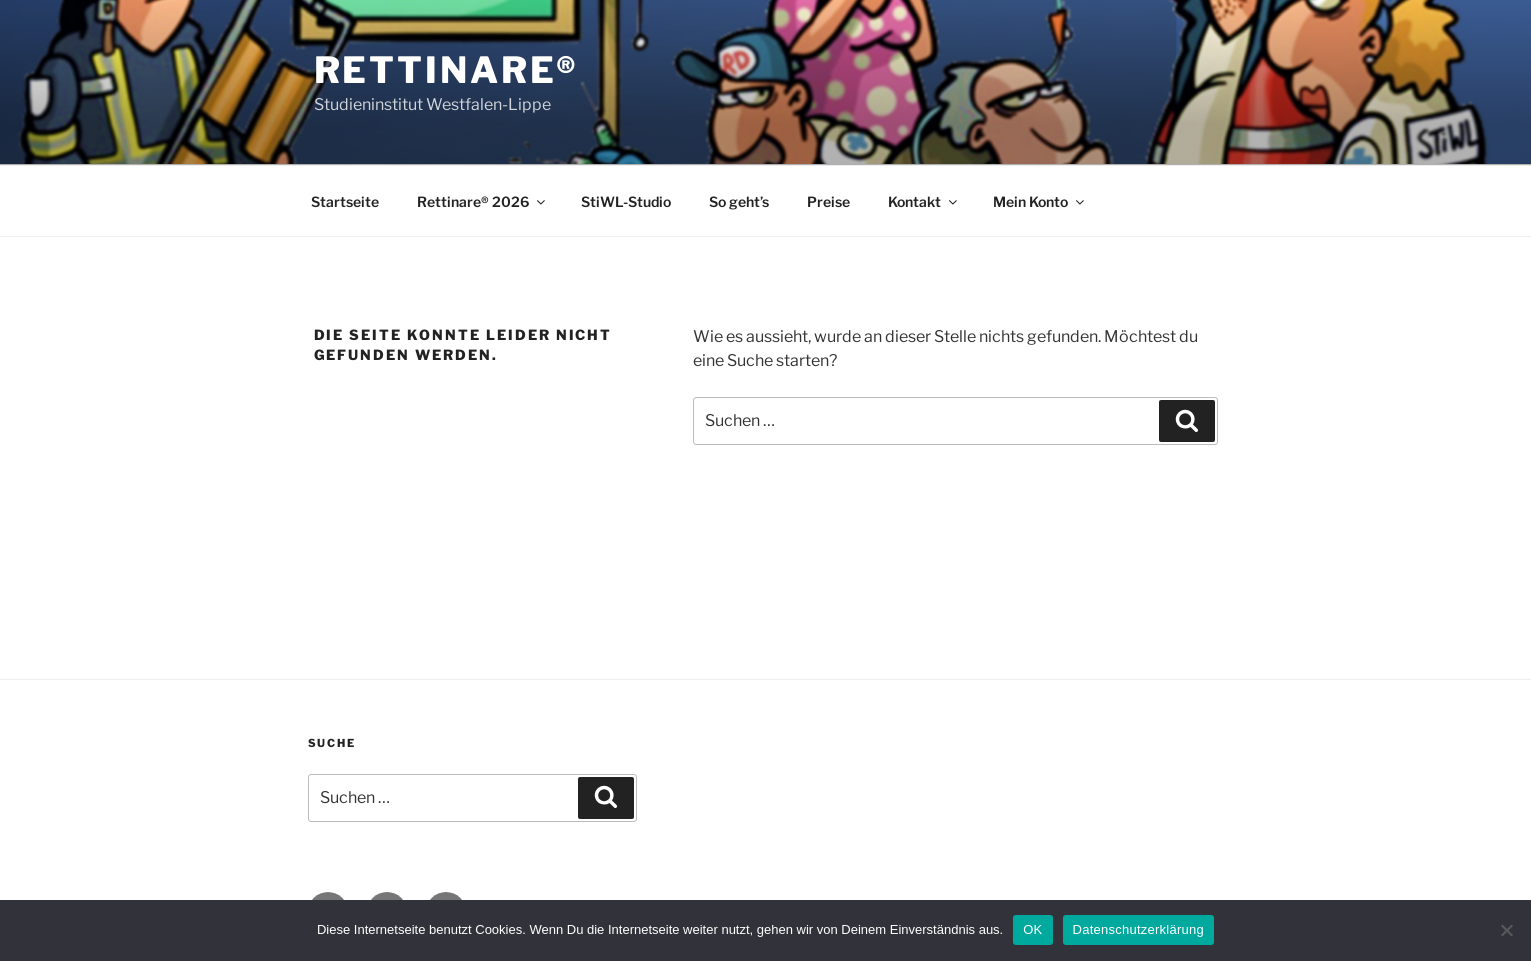 The width and height of the screenshot is (1531, 961). Describe the element at coordinates (1032, 929) in the screenshot. I see `OK` at that location.